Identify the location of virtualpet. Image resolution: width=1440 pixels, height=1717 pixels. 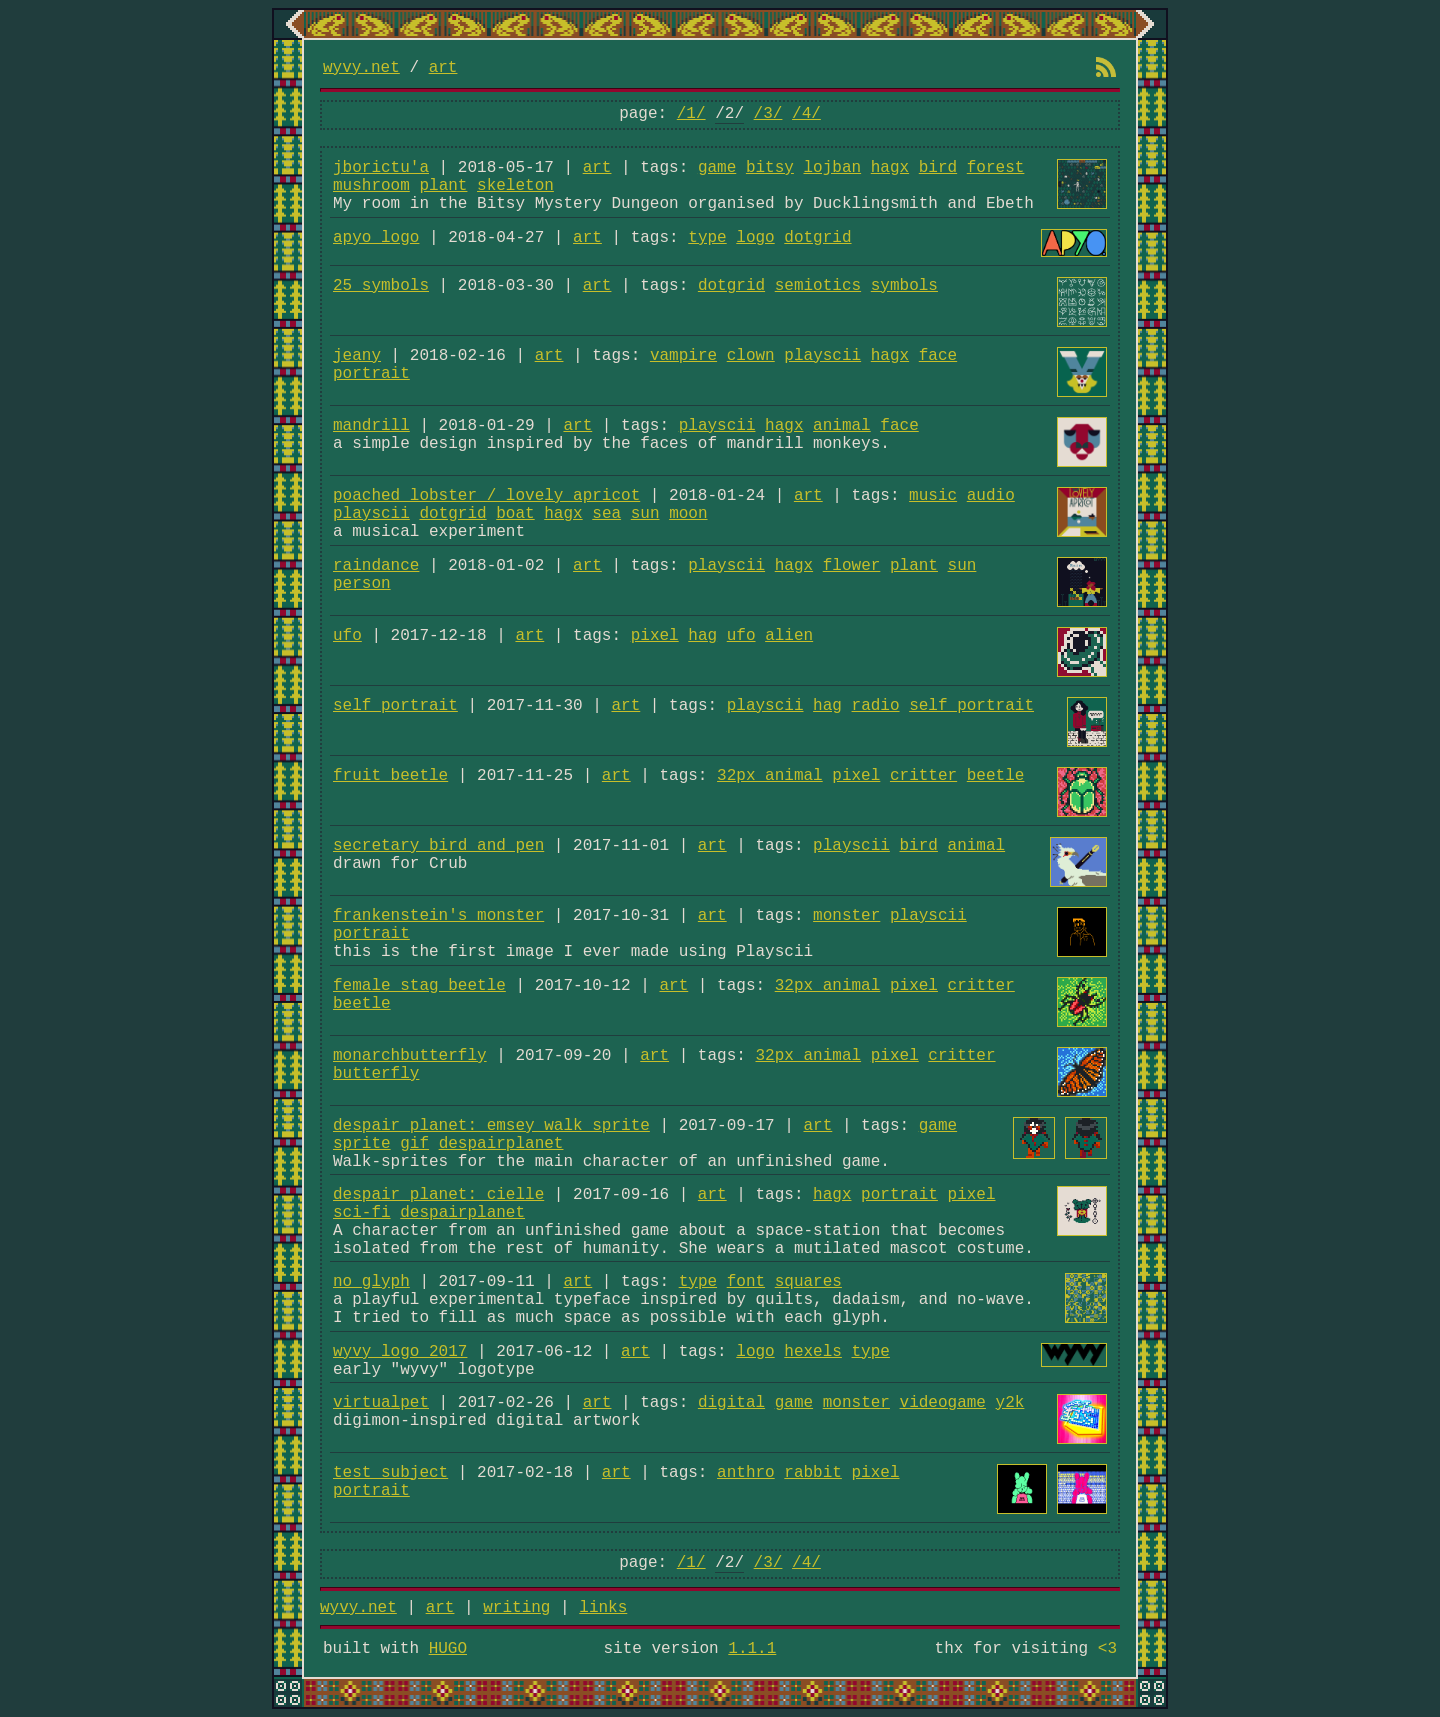
(381, 1403).